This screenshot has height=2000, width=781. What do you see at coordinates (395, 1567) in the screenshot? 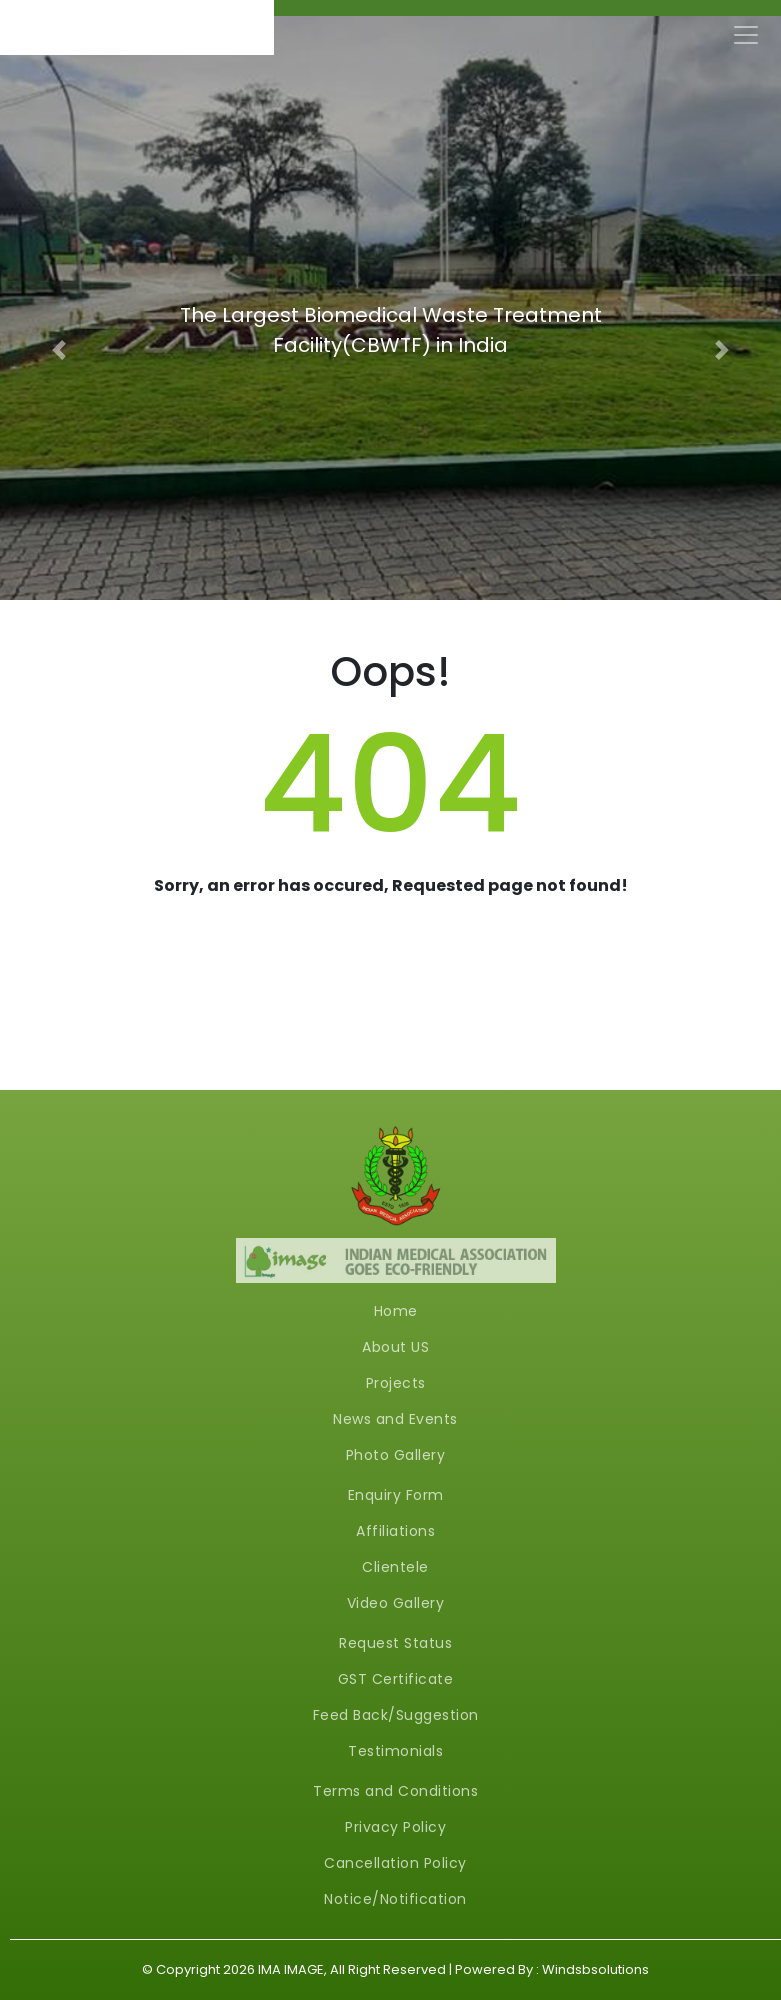
I see `Clientele` at bounding box center [395, 1567].